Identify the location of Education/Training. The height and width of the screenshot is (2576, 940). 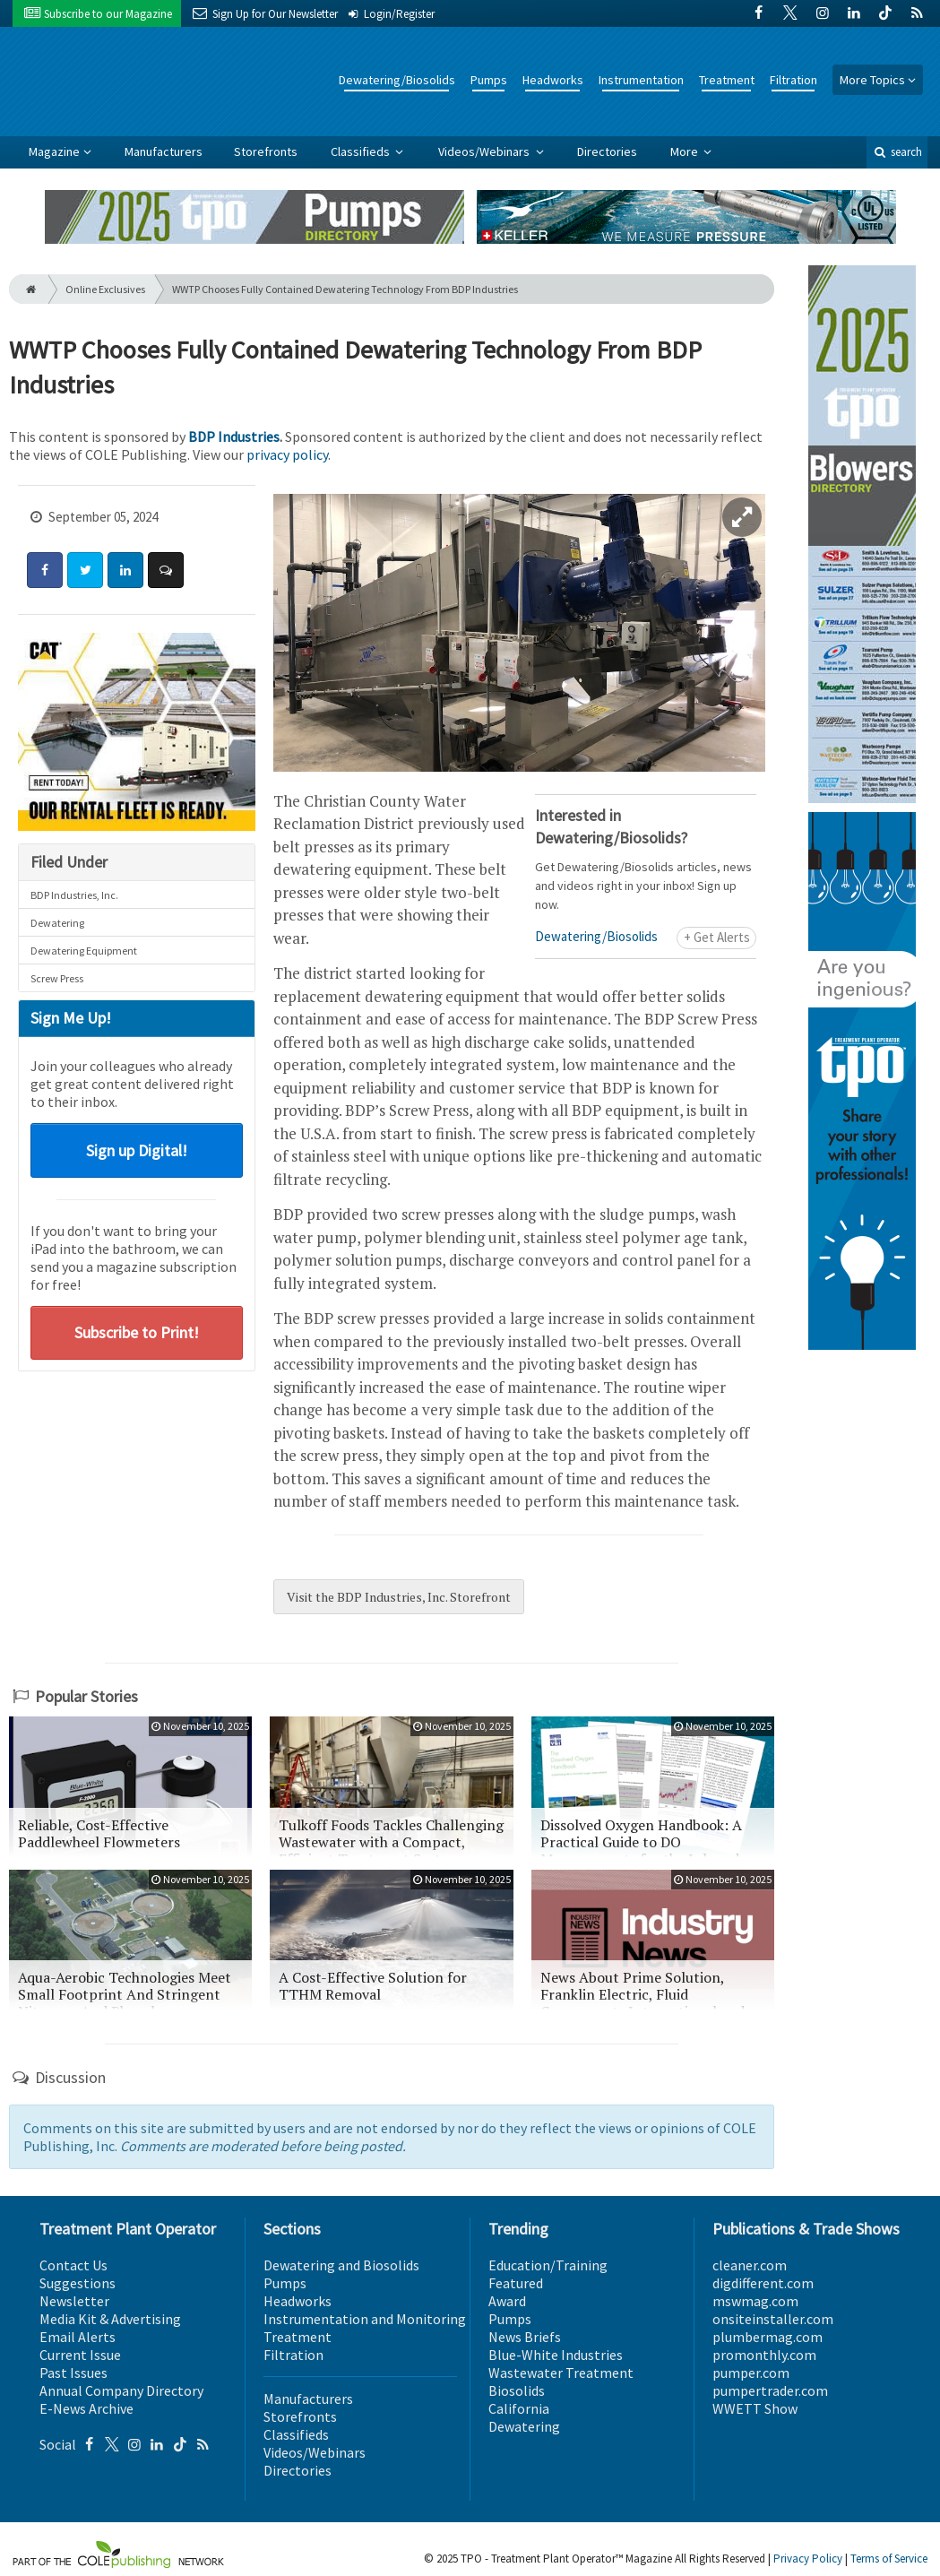
(548, 2265).